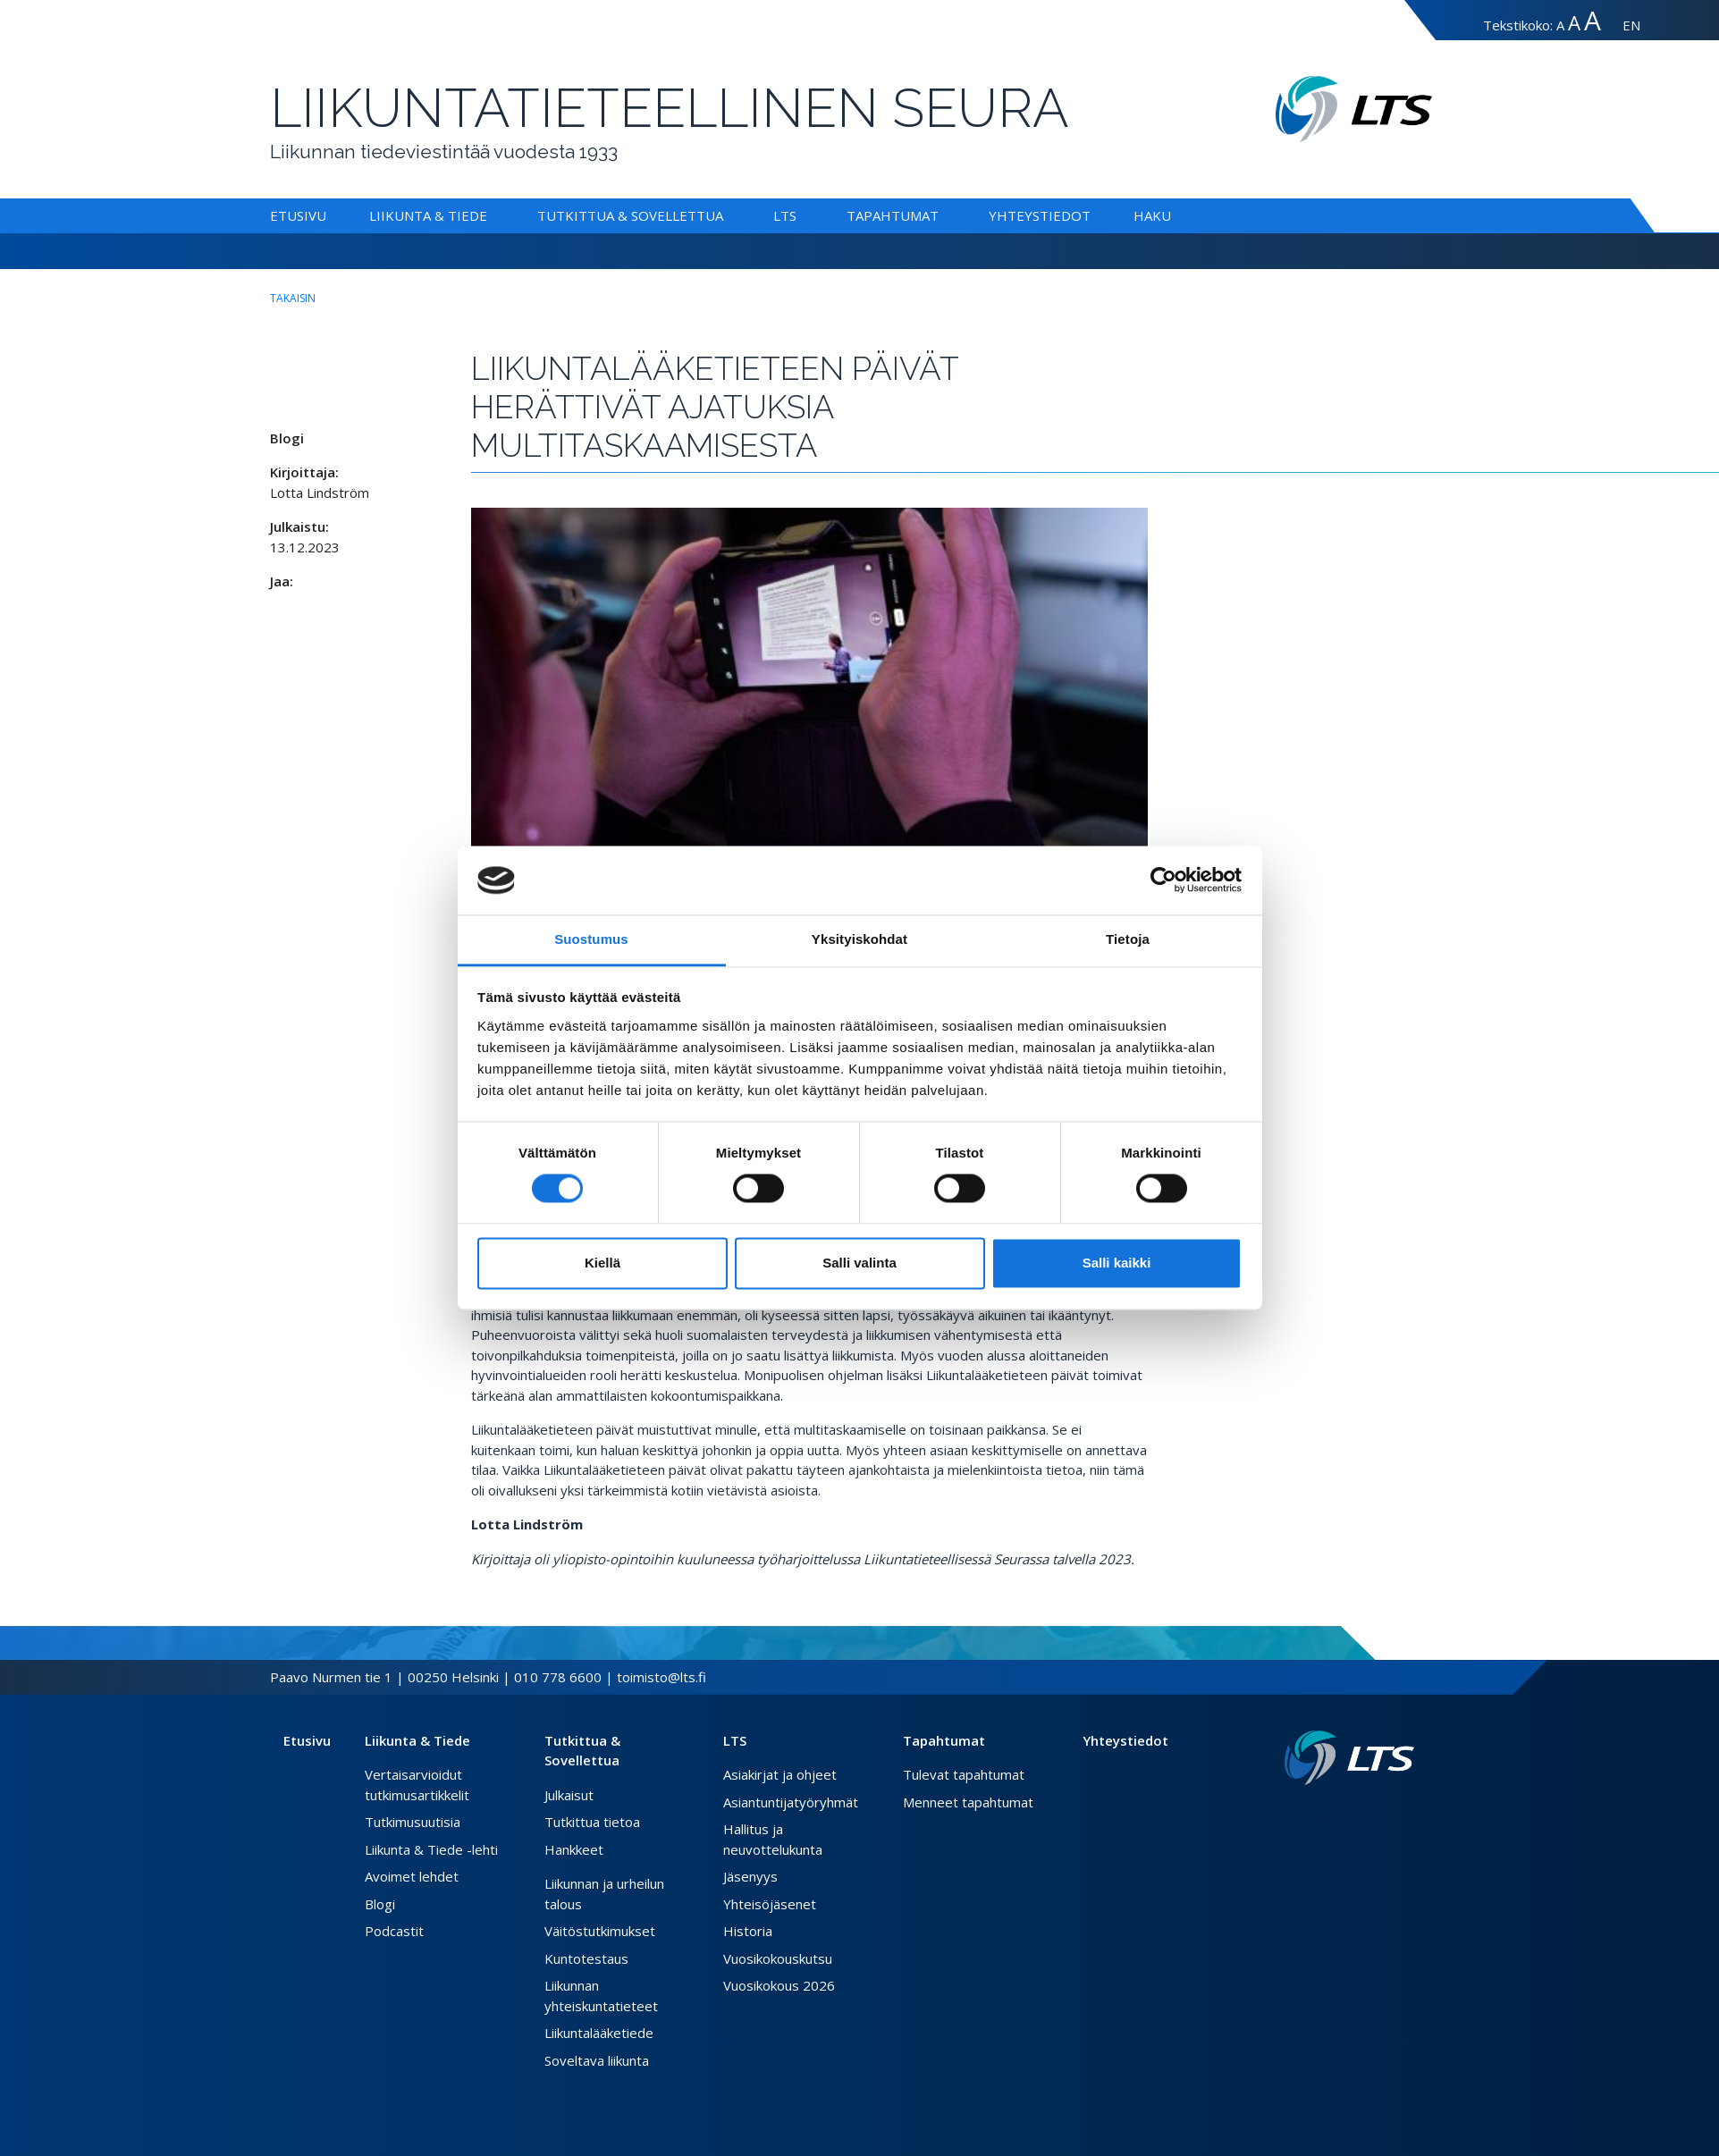 This screenshot has width=1719, height=2156. Describe the element at coordinates (661, 1677) in the screenshot. I see `toimisto@lts.fi [Lähetä sähköposti]` at that location.